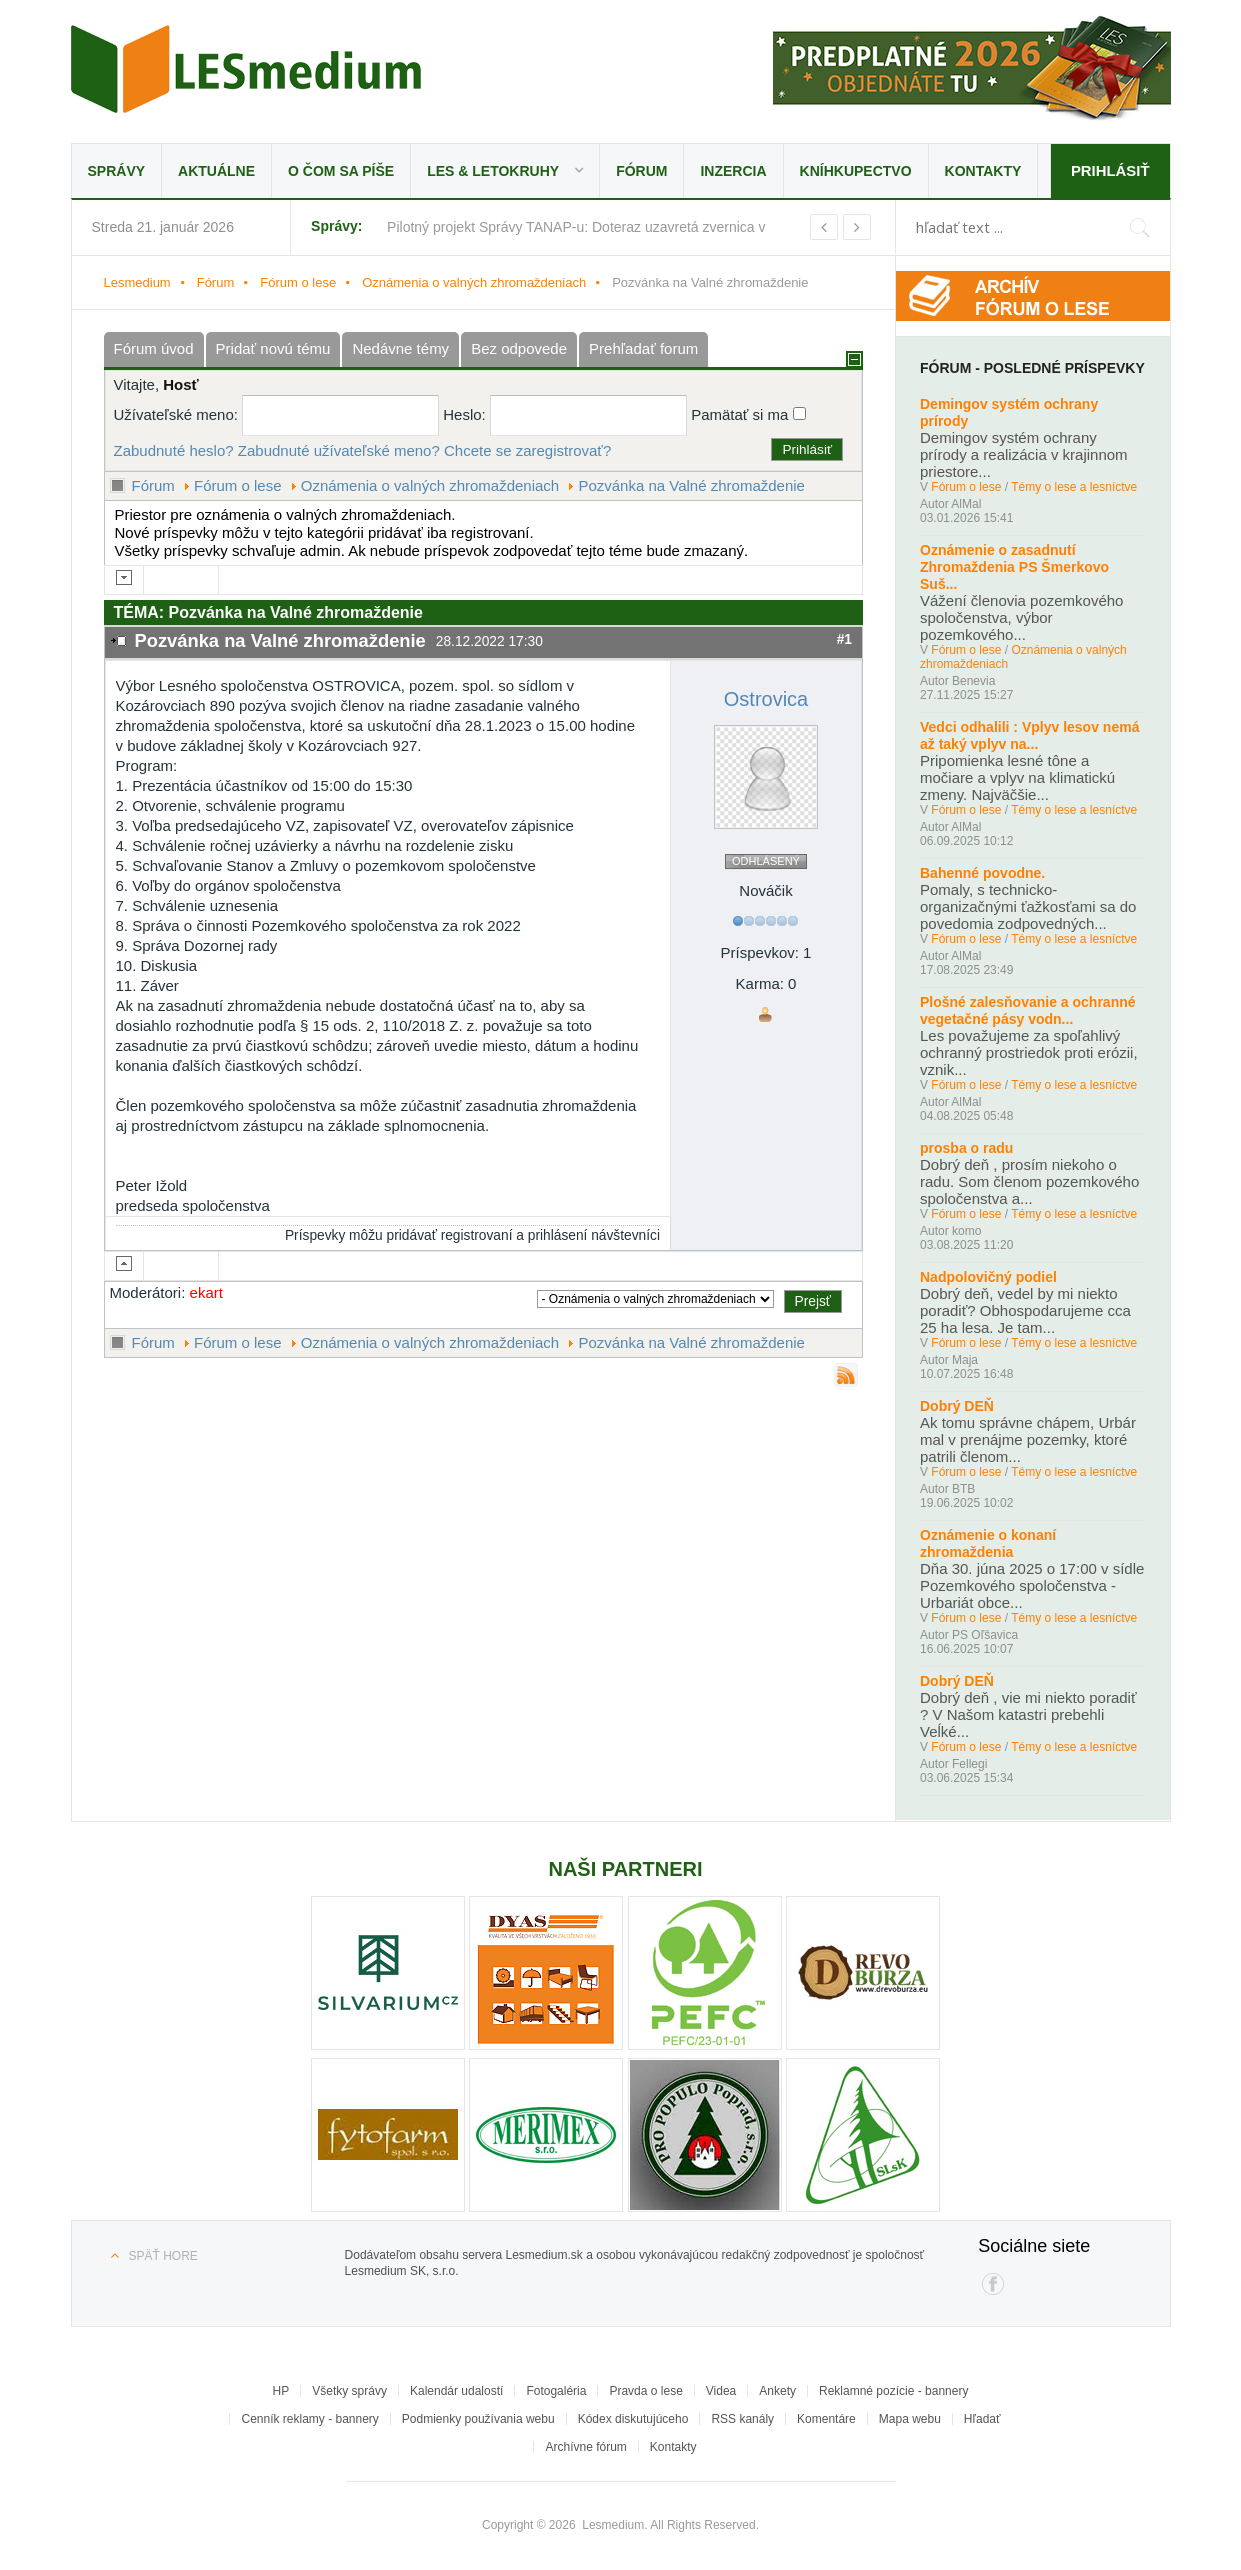 This screenshot has height=2570, width=1241. I want to click on Kódex diskutujúceho, so click(633, 2419).